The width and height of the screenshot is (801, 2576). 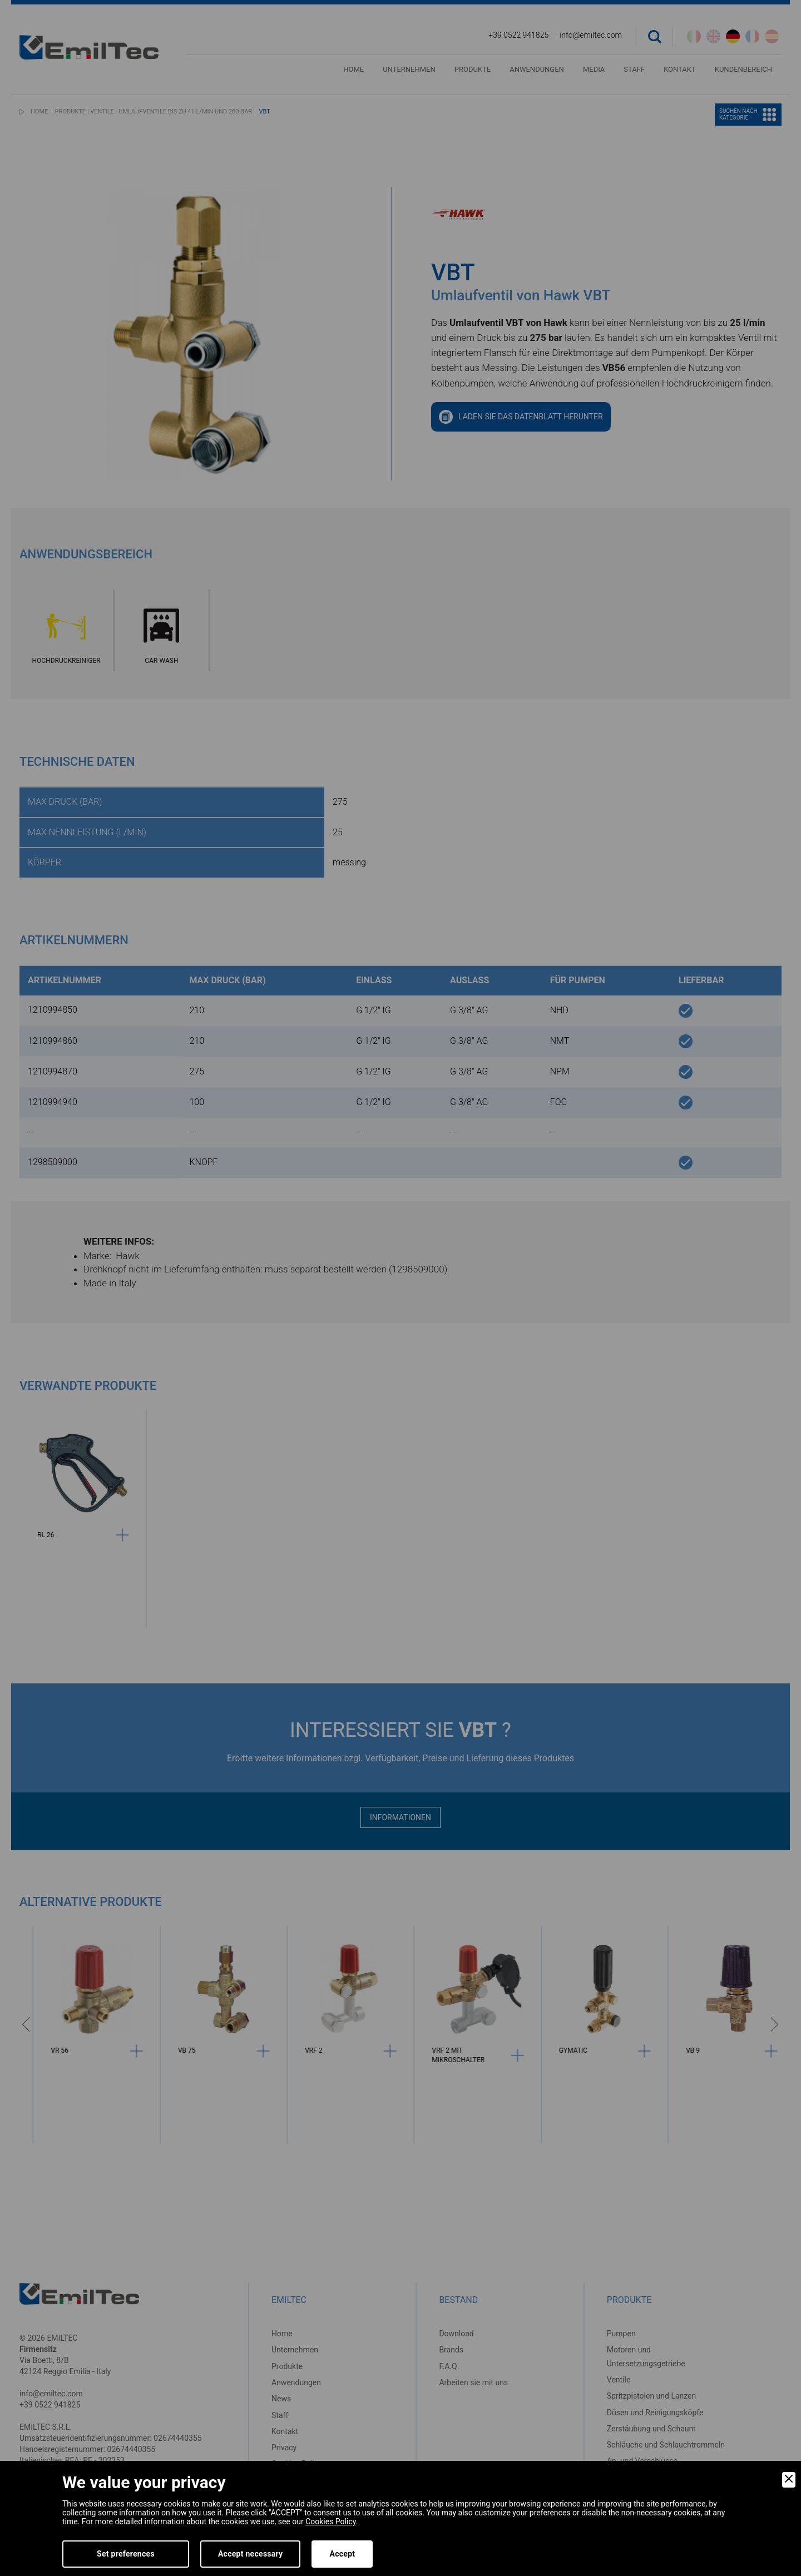 I want to click on [Close], so click(x=788, y=2480).